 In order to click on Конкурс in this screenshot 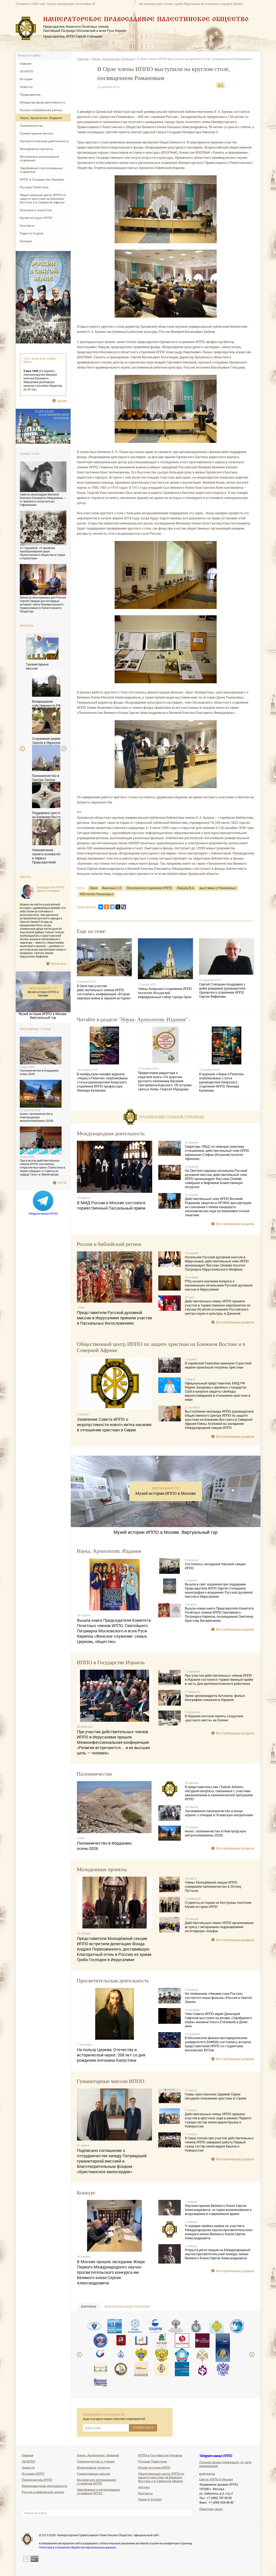, I will do `click(26, 241)`.